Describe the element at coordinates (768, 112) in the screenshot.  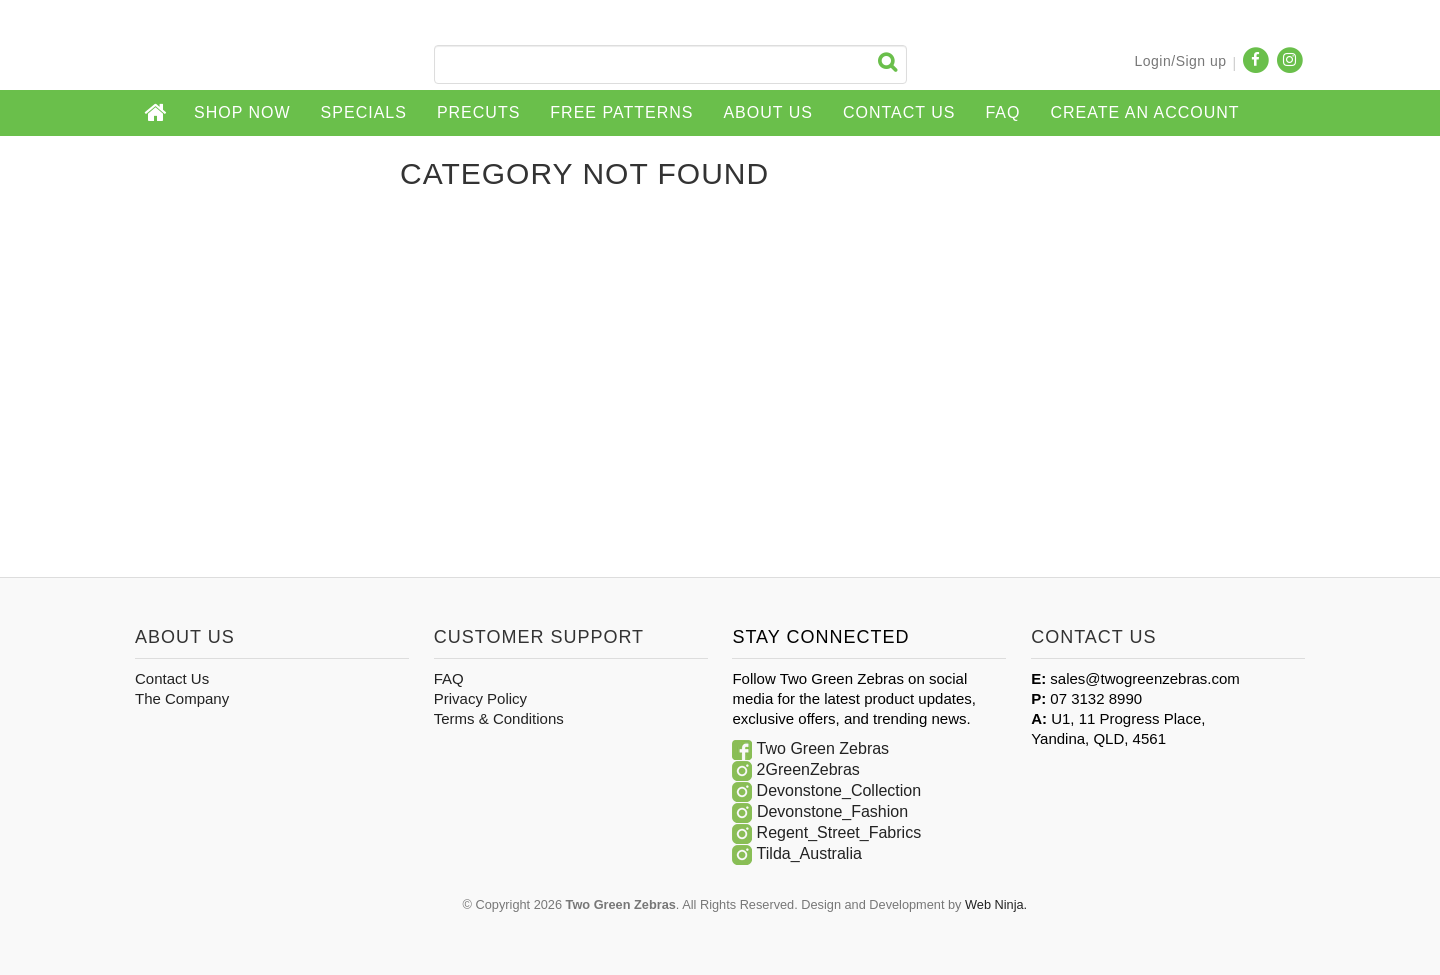
I see `About Us` at that location.